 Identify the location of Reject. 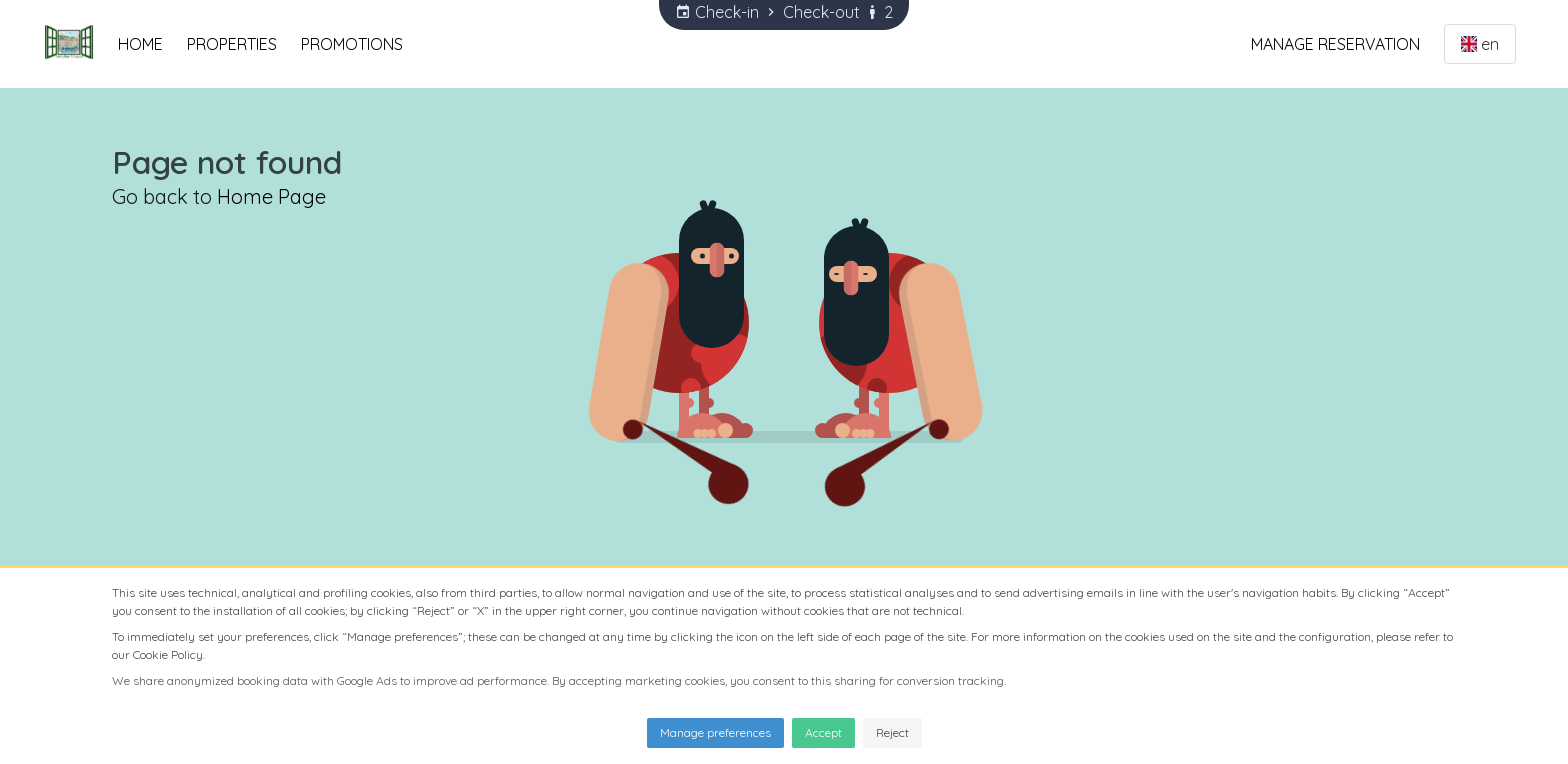
(892, 732).